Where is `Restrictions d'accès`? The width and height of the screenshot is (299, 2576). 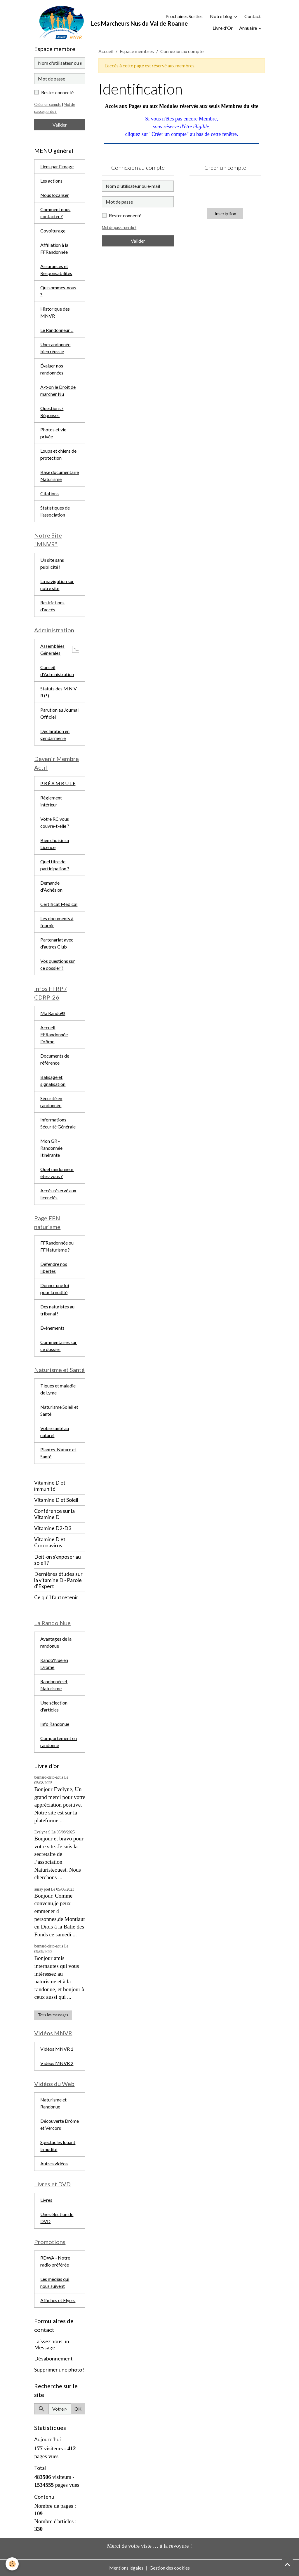
Restrictions d'accès is located at coordinates (52, 606).